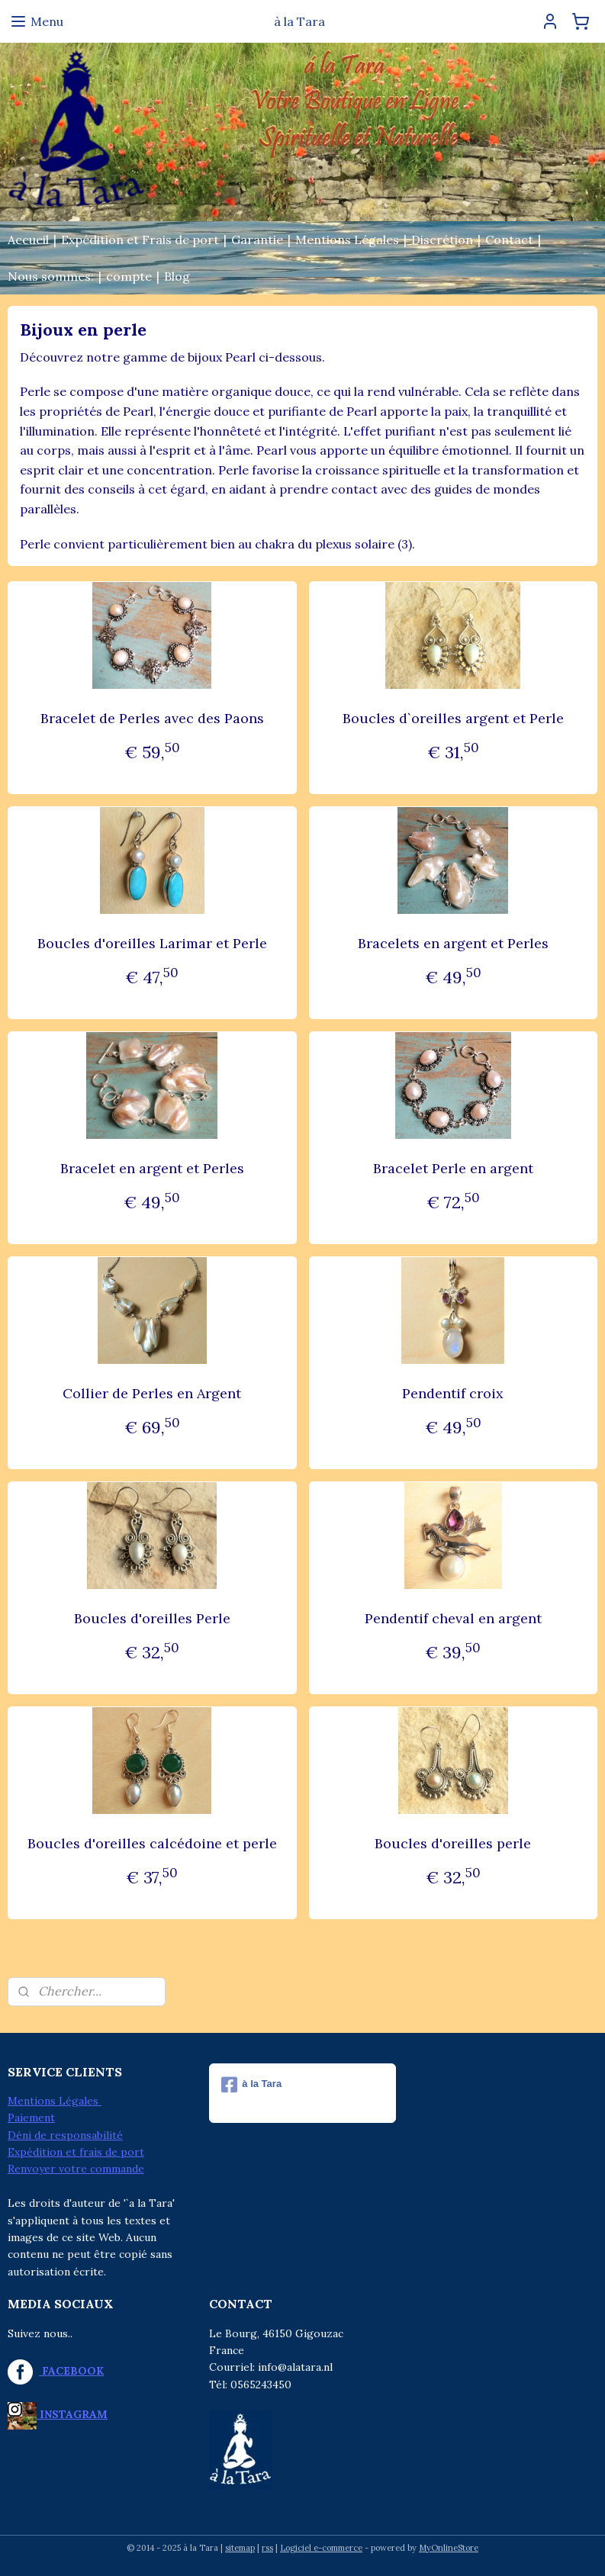 This screenshot has width=605, height=2576. I want to click on Bracelet en argent et Perles, so click(152, 1168).